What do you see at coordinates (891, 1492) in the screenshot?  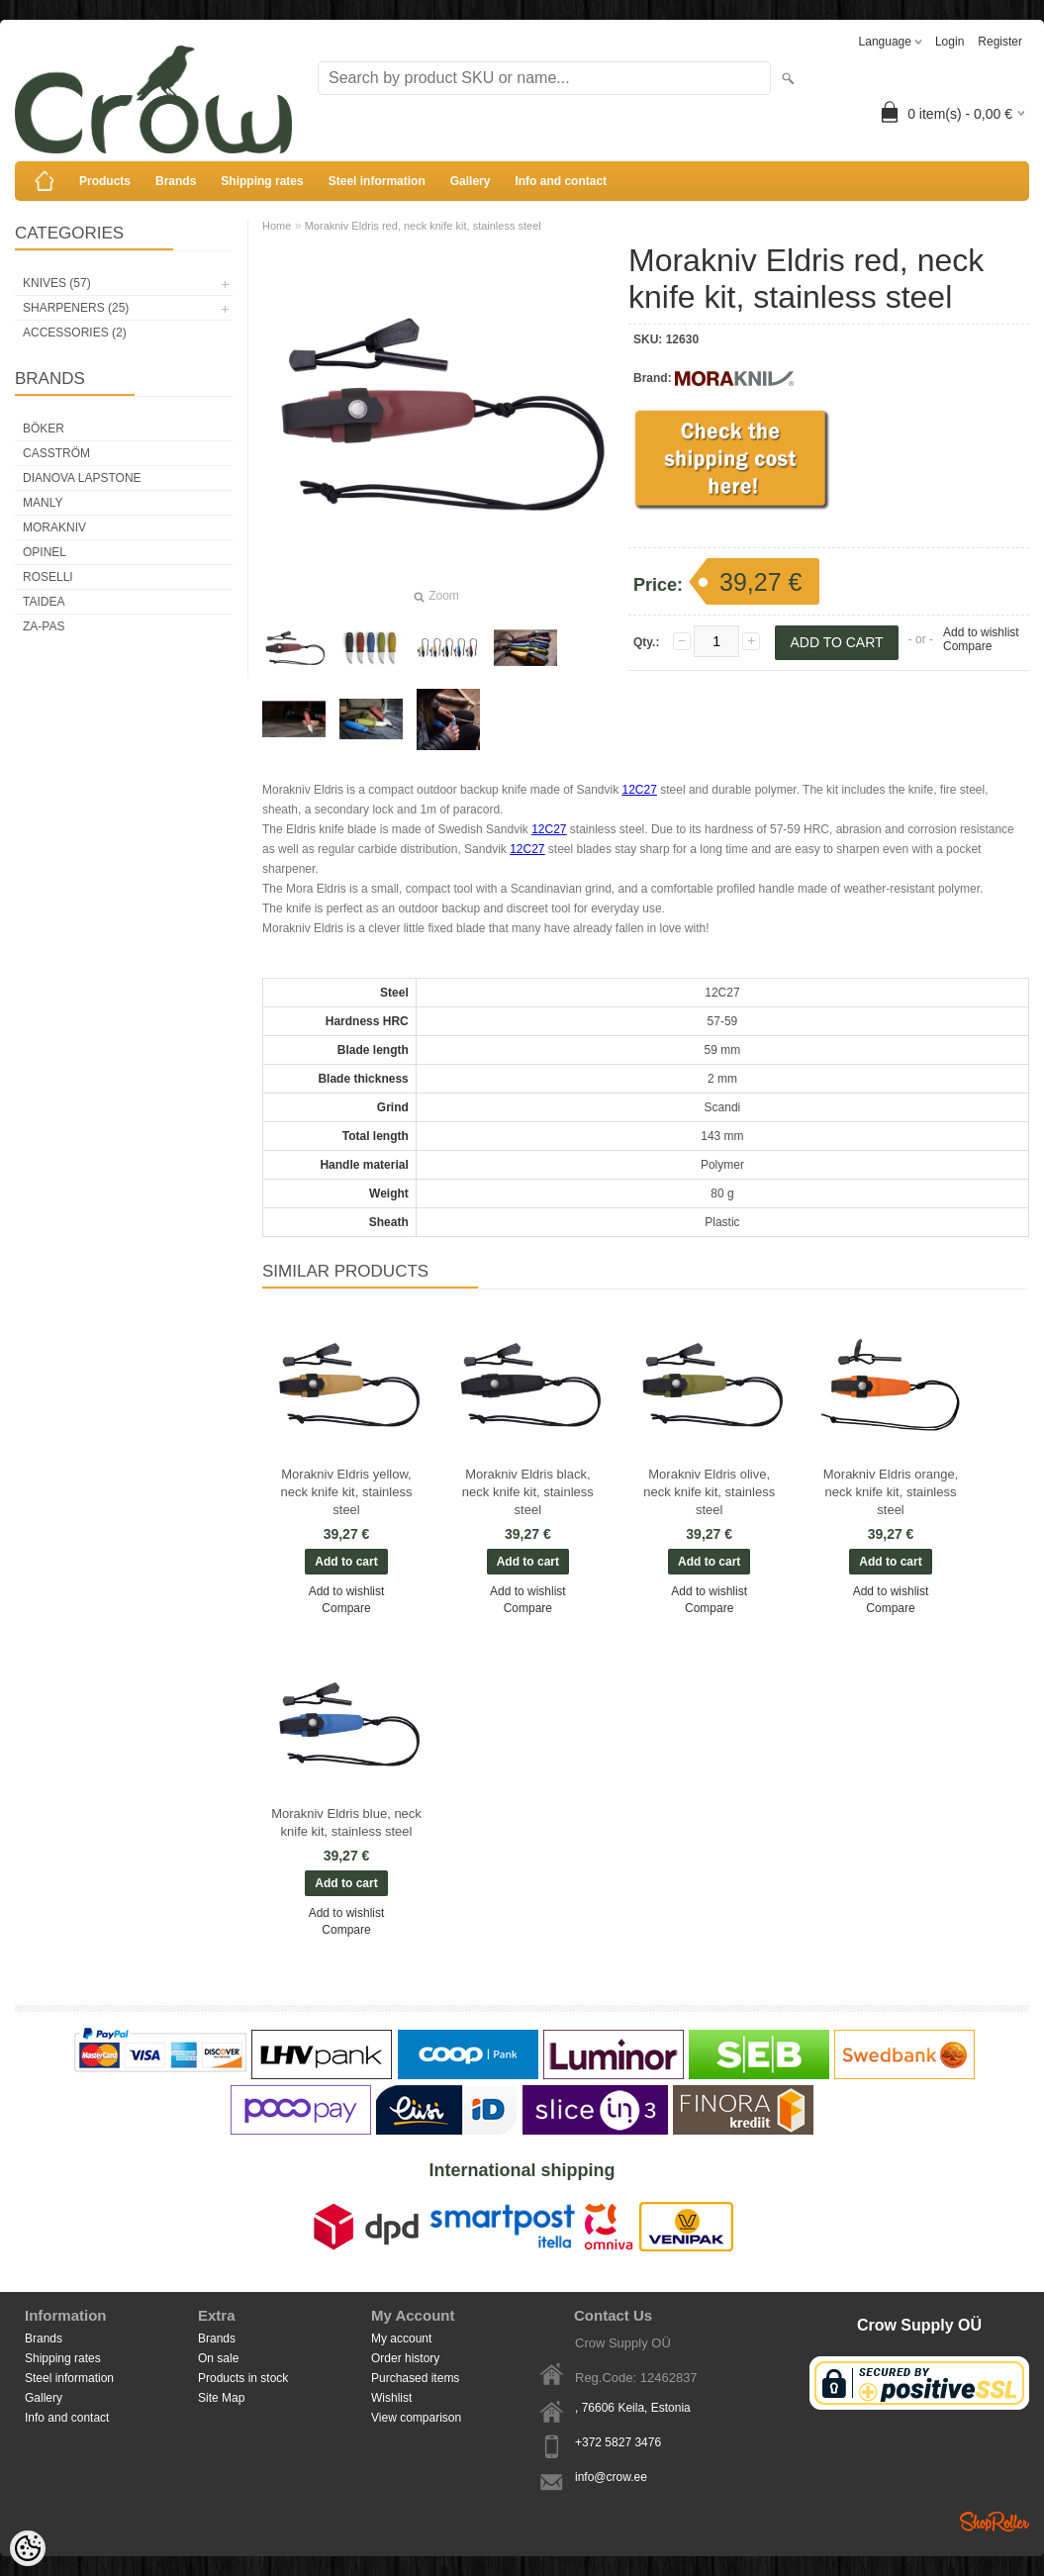 I see `Morakniv Eldris orange, neck knife kit, stainless steel` at bounding box center [891, 1492].